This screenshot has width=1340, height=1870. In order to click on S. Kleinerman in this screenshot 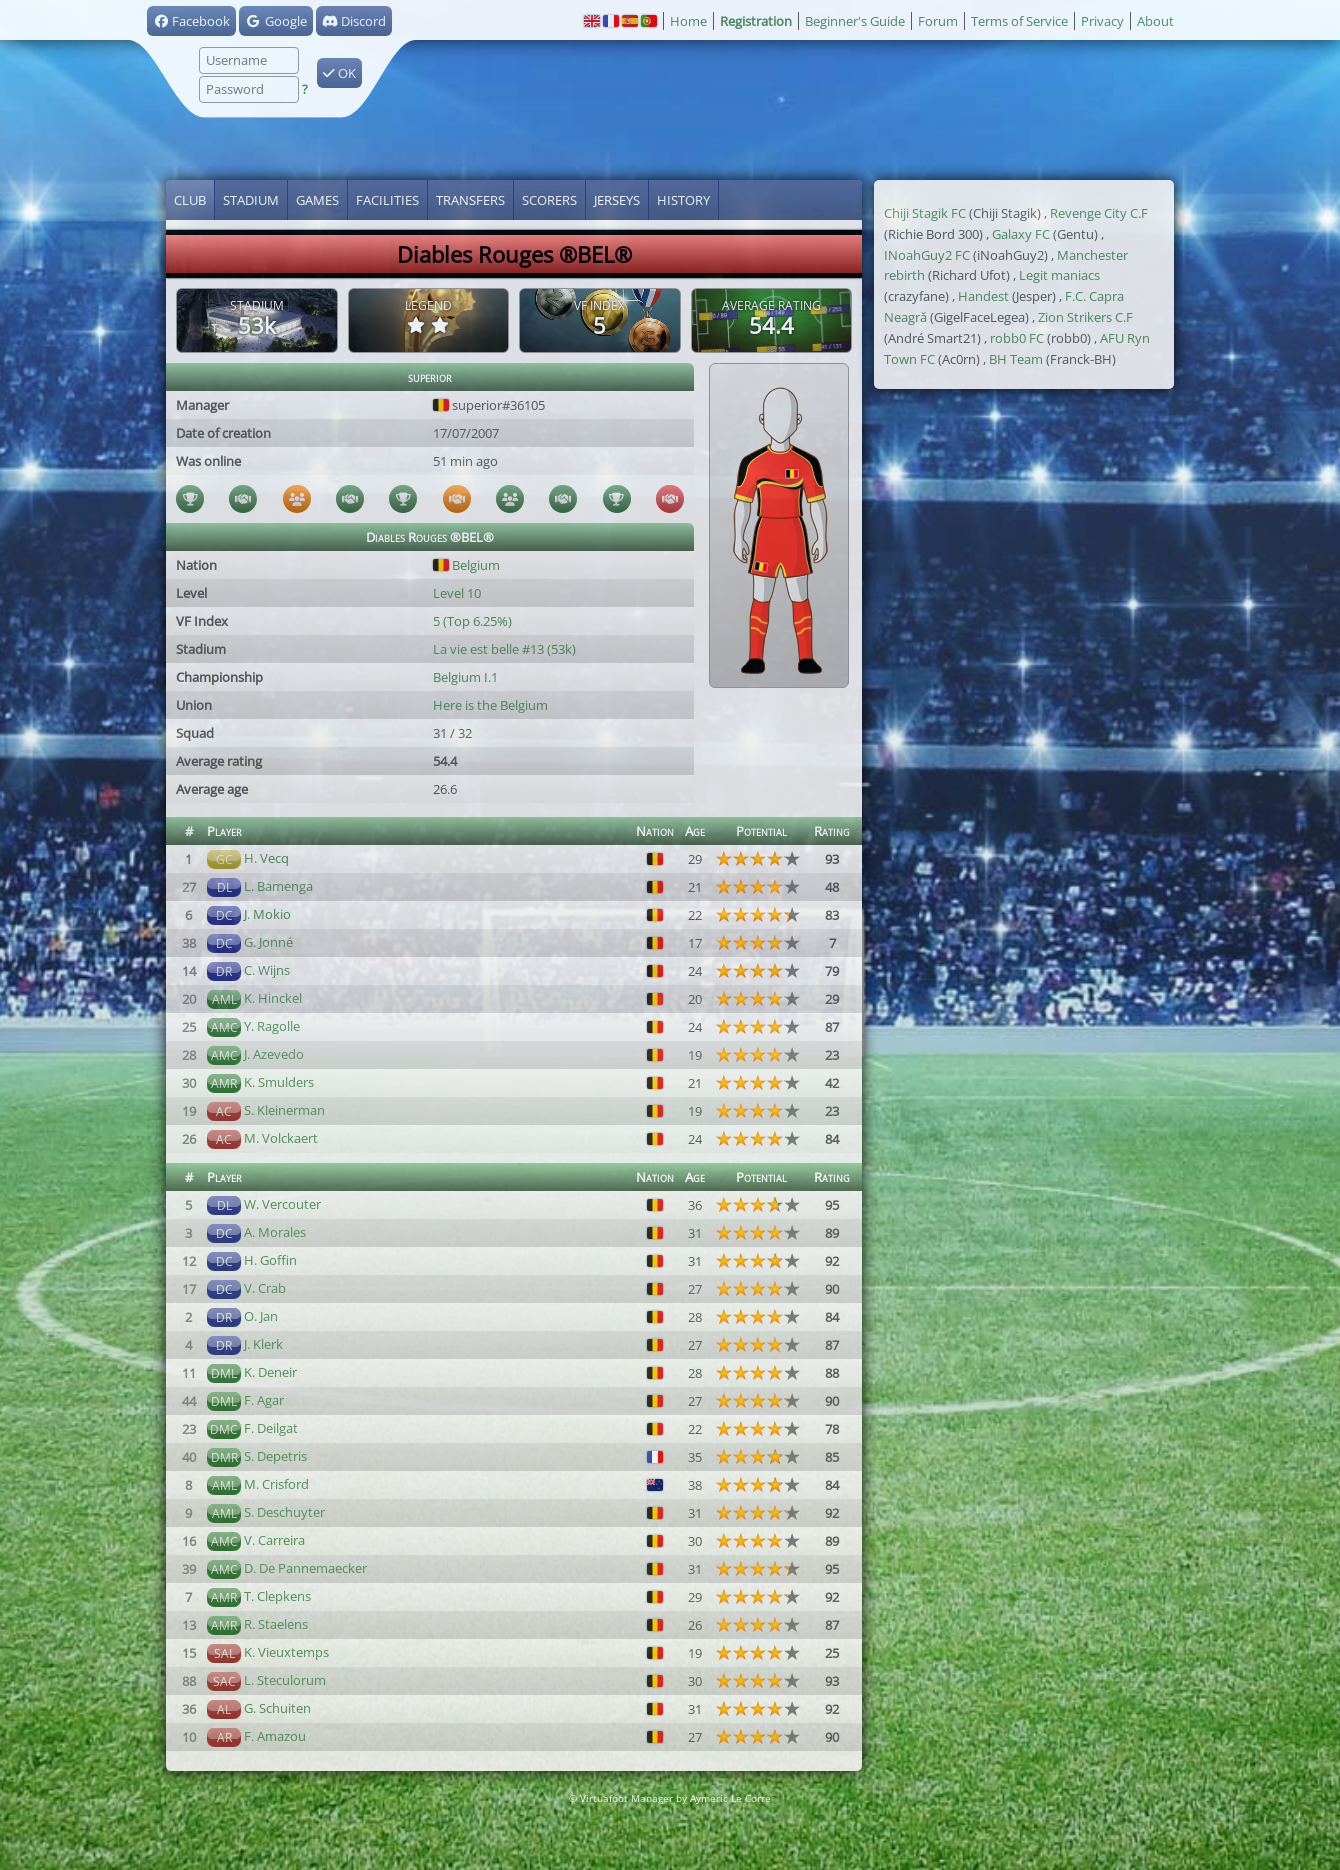, I will do `click(284, 1110)`.